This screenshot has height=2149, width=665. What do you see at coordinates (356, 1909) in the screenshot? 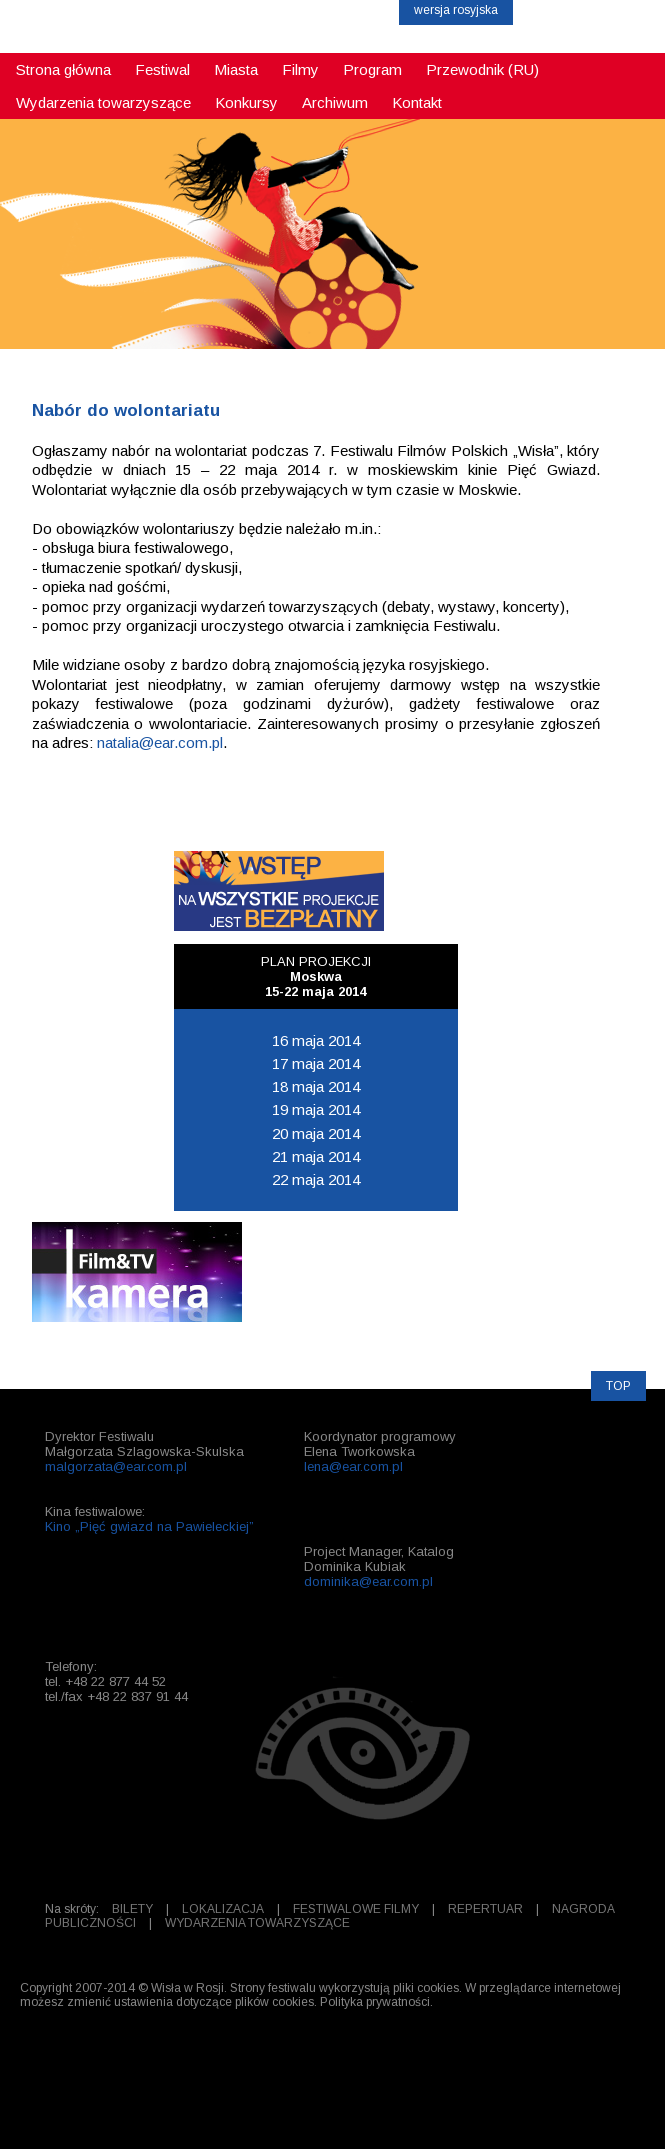
I see `FESTIWALOWE FILMY` at bounding box center [356, 1909].